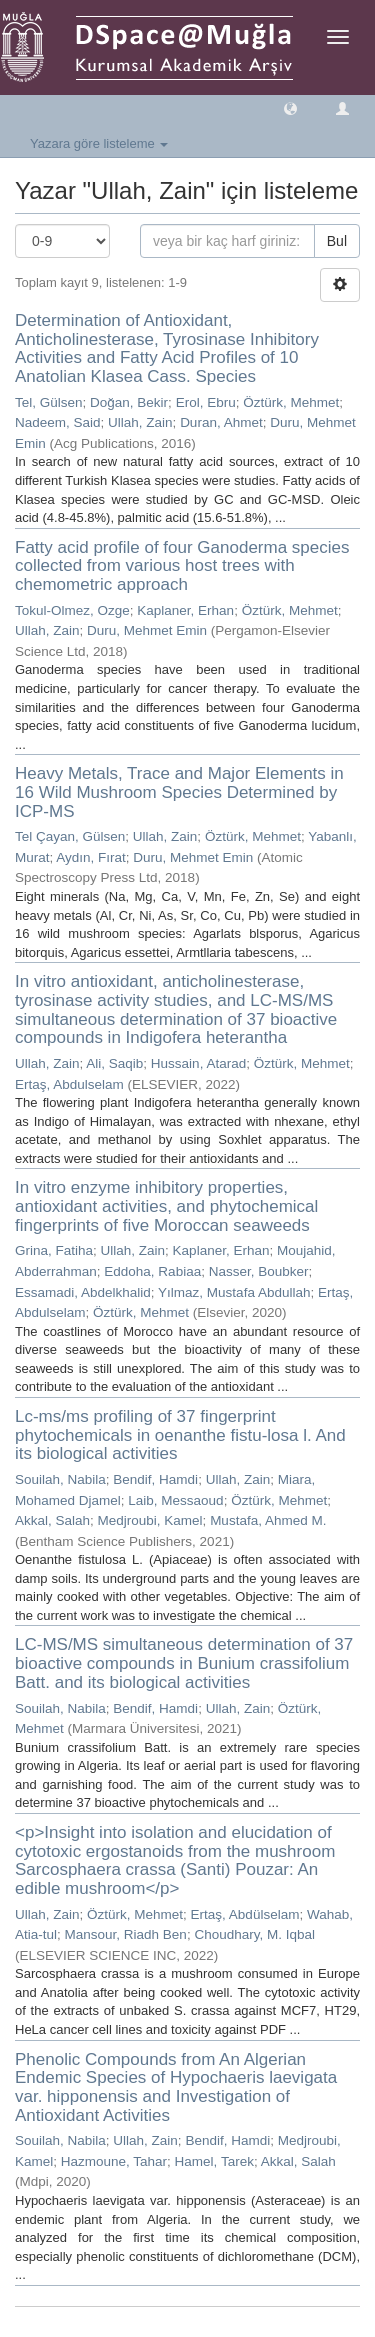 This screenshot has width=375, height=2337. I want to click on Mustafa, Ahmed M., so click(268, 1520).